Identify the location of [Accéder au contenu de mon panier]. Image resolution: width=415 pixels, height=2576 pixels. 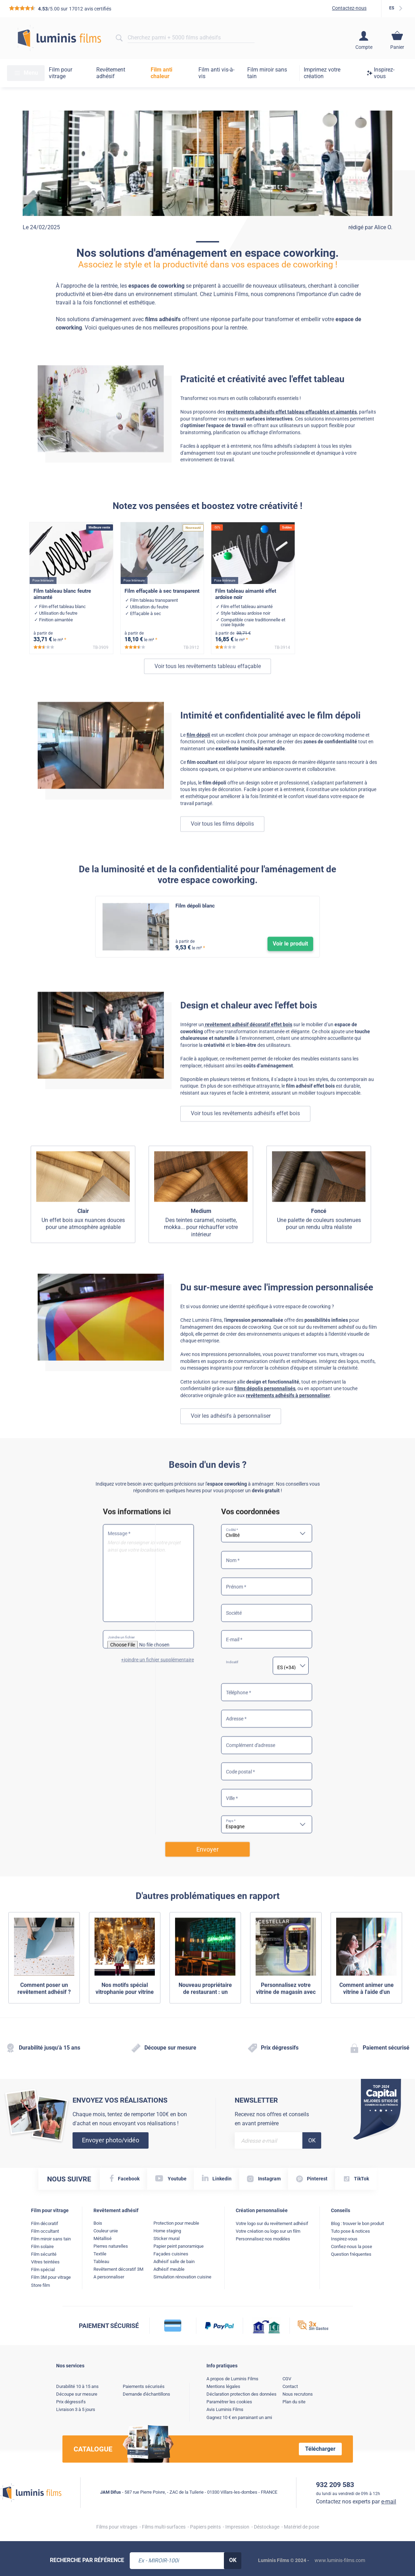
(397, 38).